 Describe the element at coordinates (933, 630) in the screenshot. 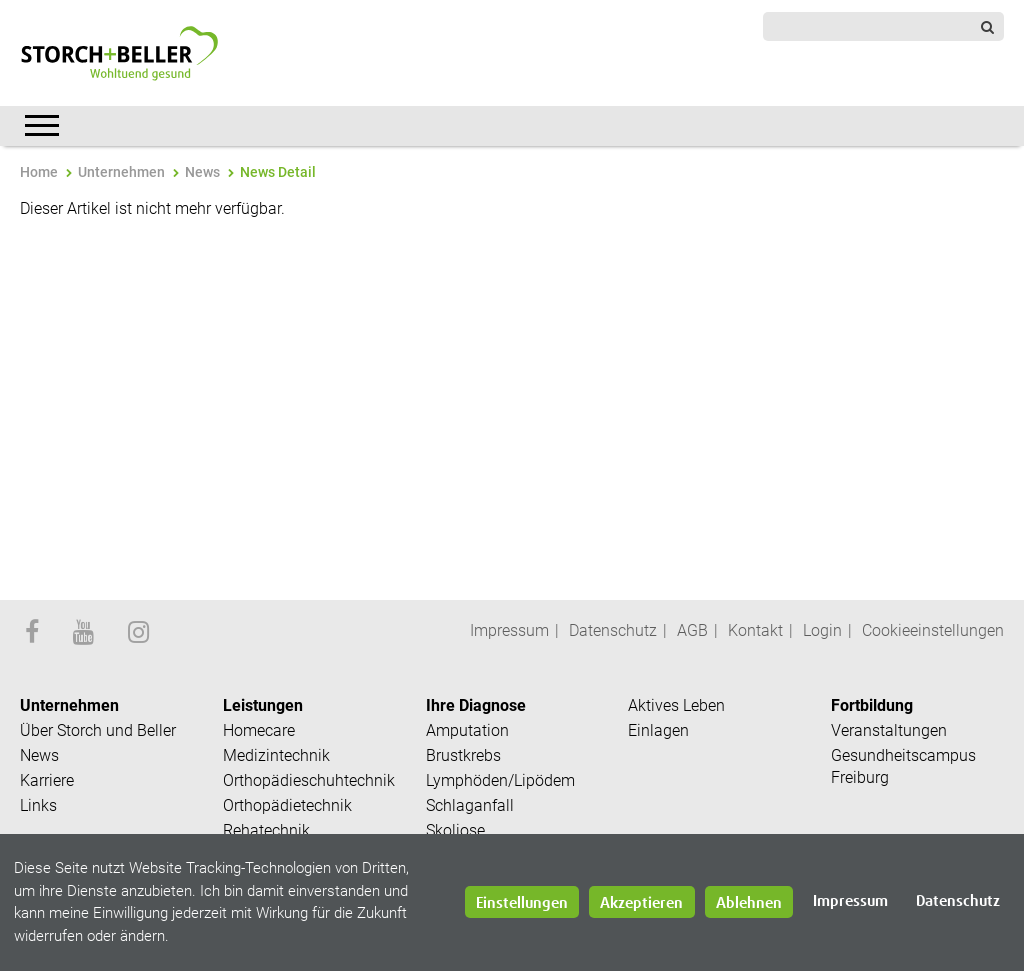

I see `Cookieeinstellungen` at that location.